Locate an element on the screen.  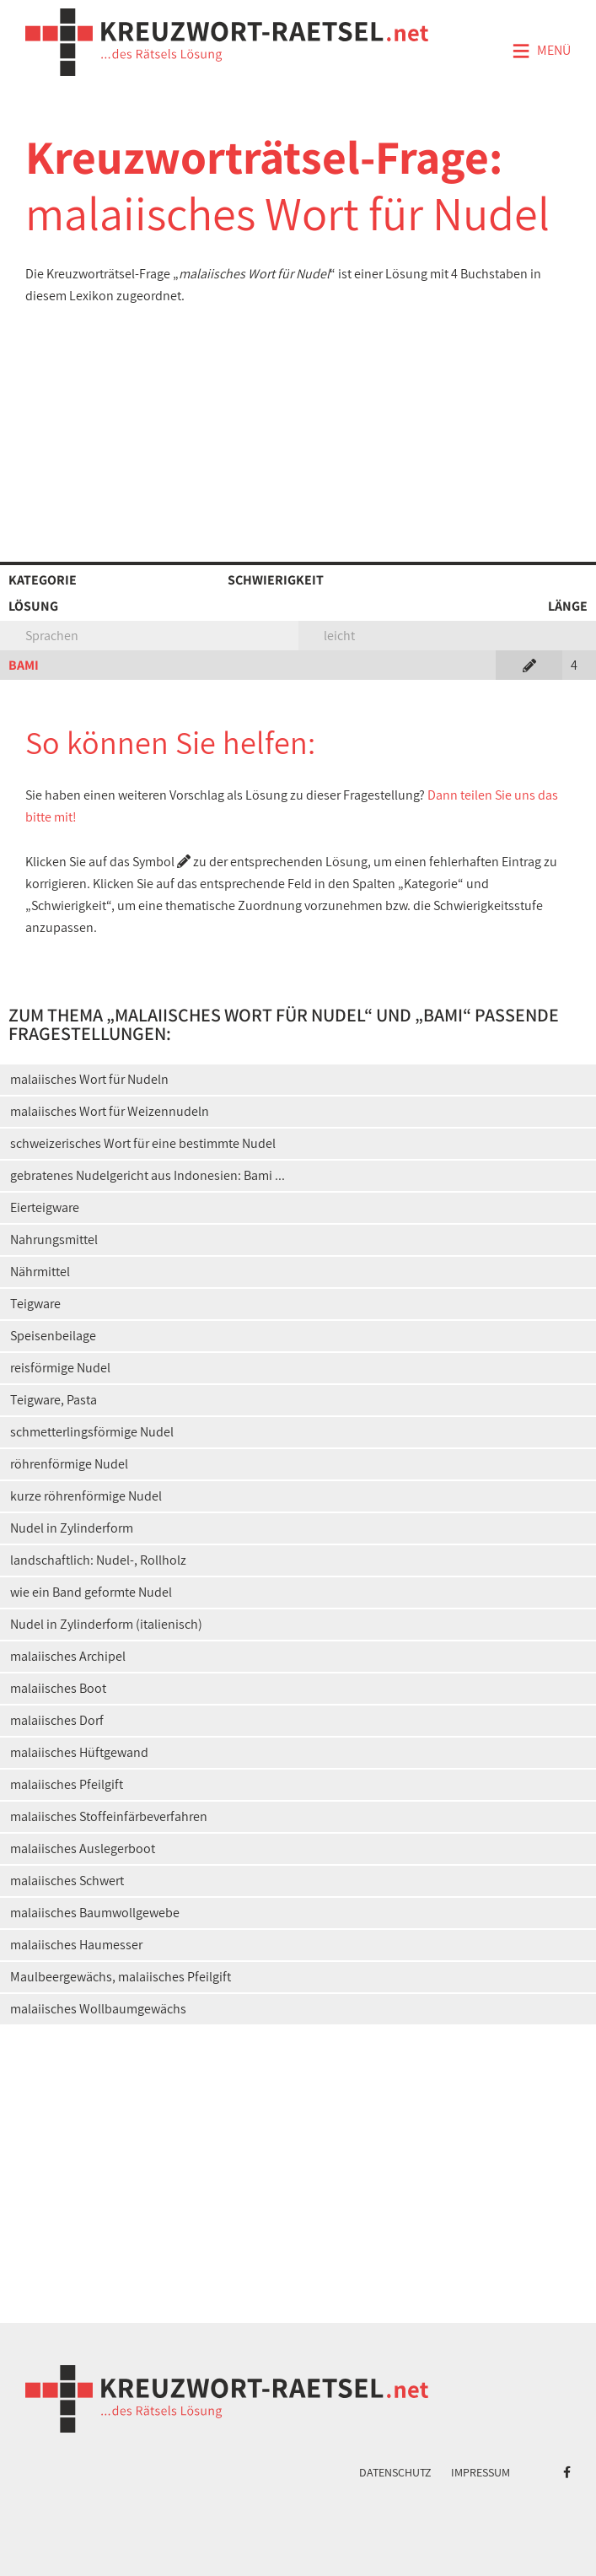
schmetterlingsförmige Nudel is located at coordinates (92, 1432).